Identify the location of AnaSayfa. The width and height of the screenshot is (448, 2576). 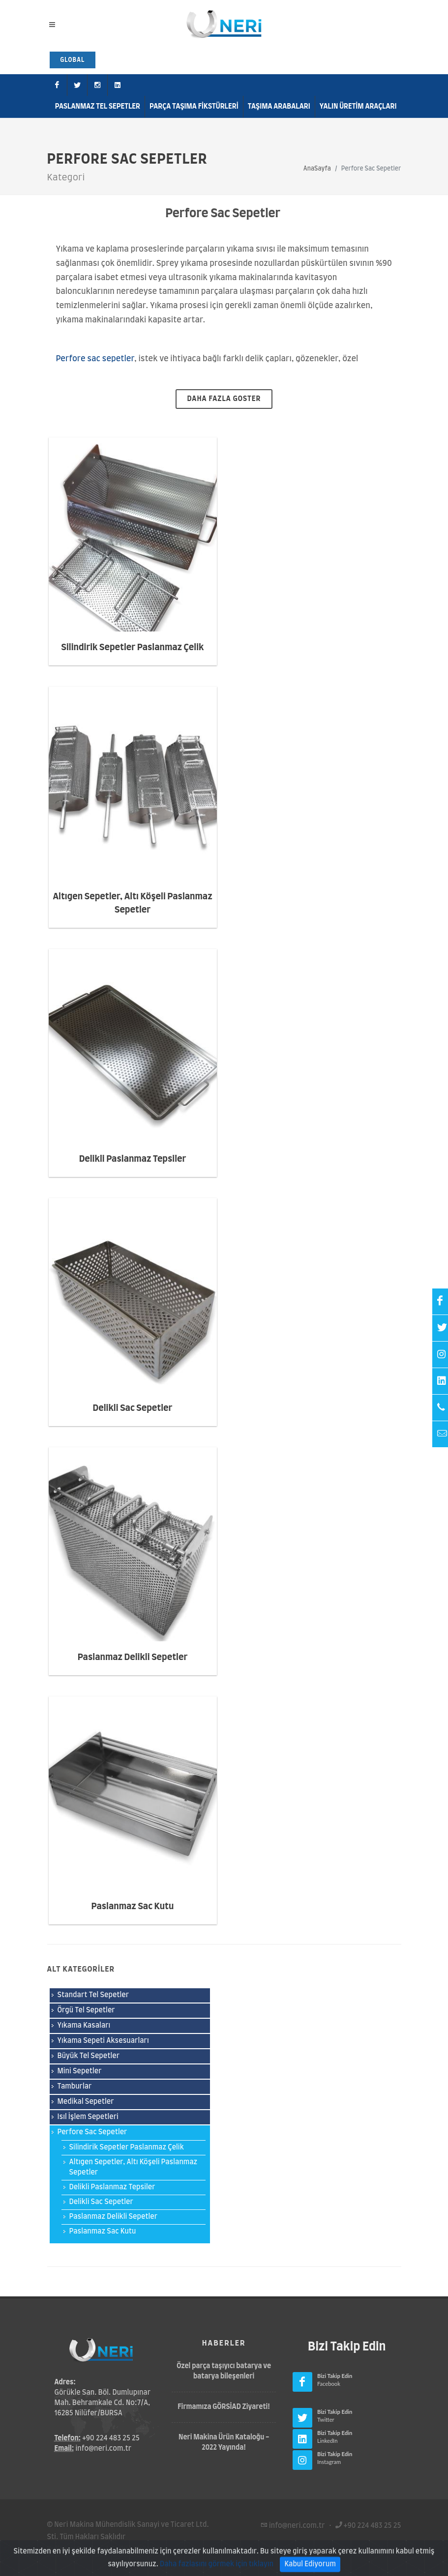
(317, 169).